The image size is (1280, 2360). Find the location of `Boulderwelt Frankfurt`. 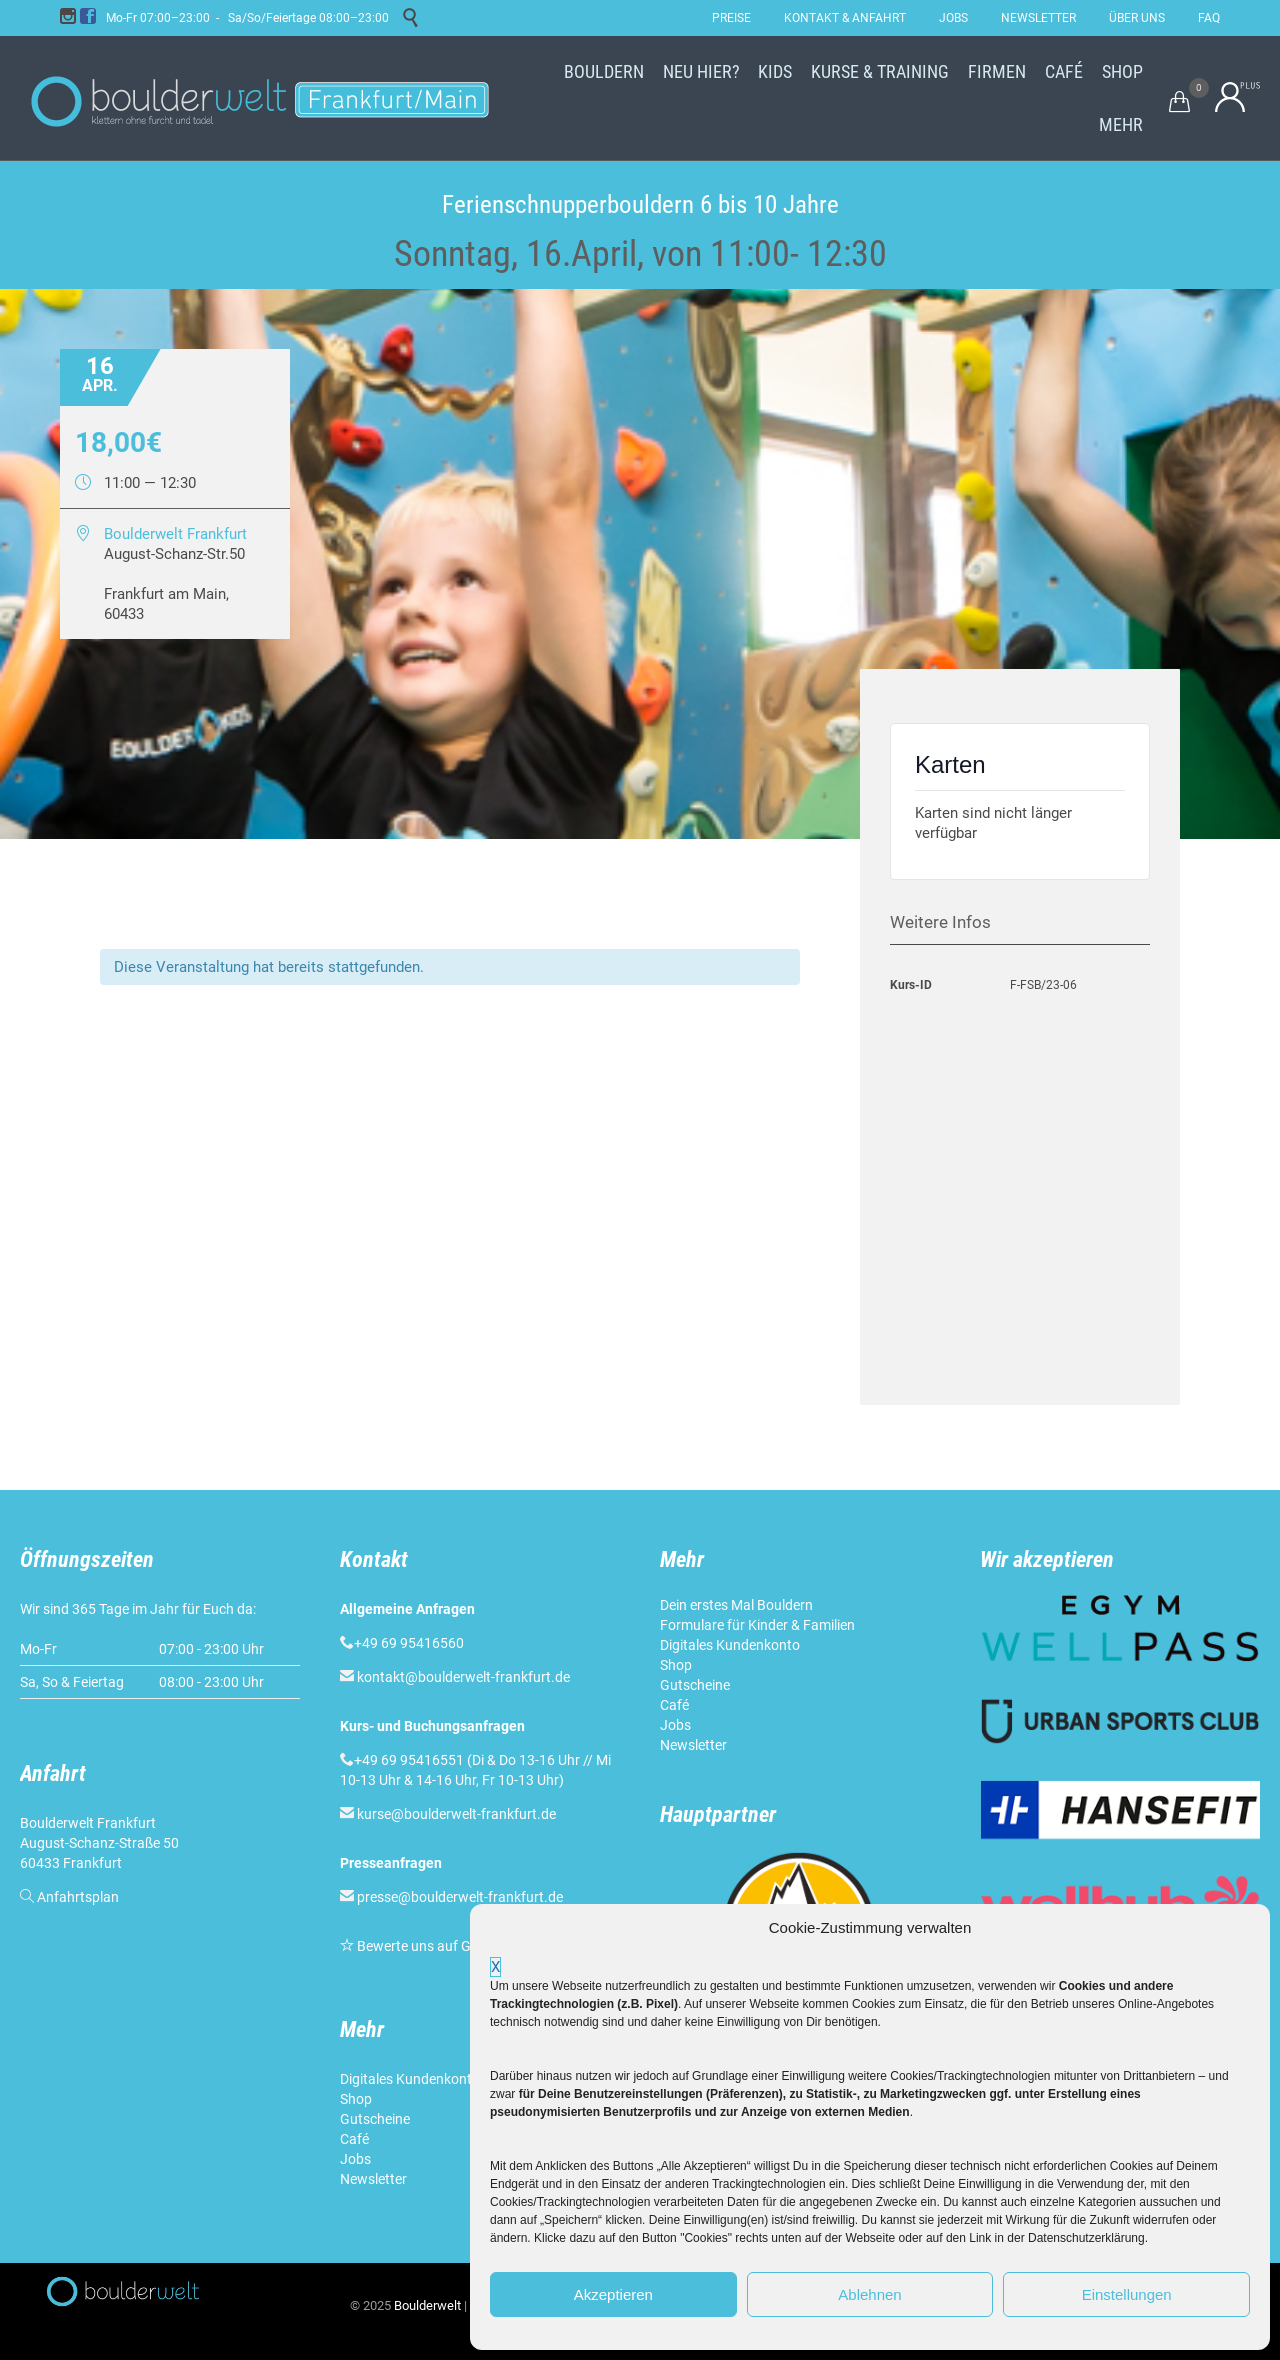

Boulderwelt Frankfurt is located at coordinates (175, 534).